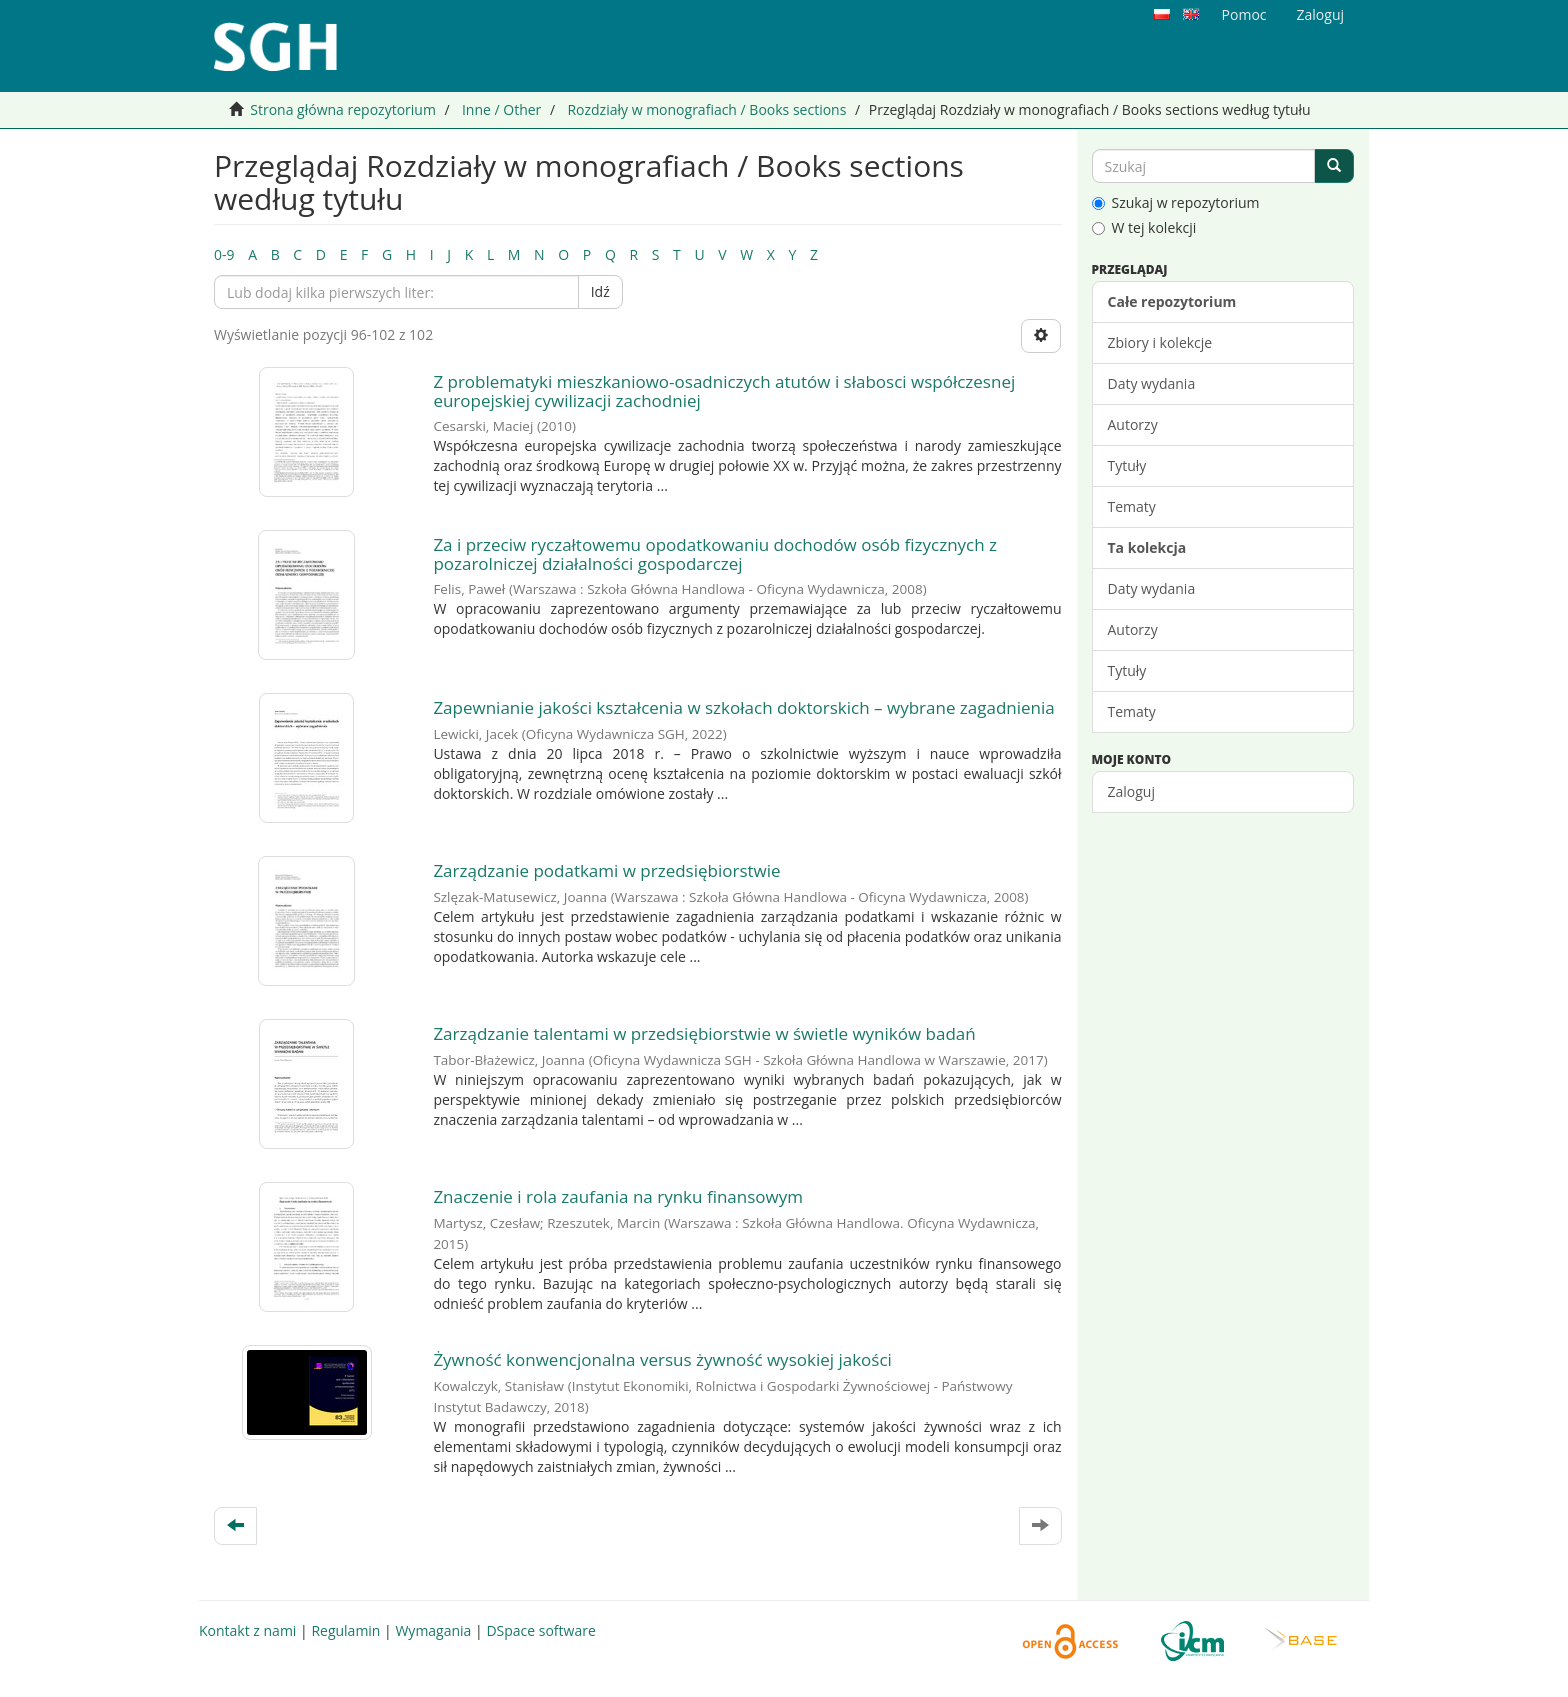 The image size is (1568, 1697). Describe the element at coordinates (224, 254) in the screenshot. I see `0-9` at that location.